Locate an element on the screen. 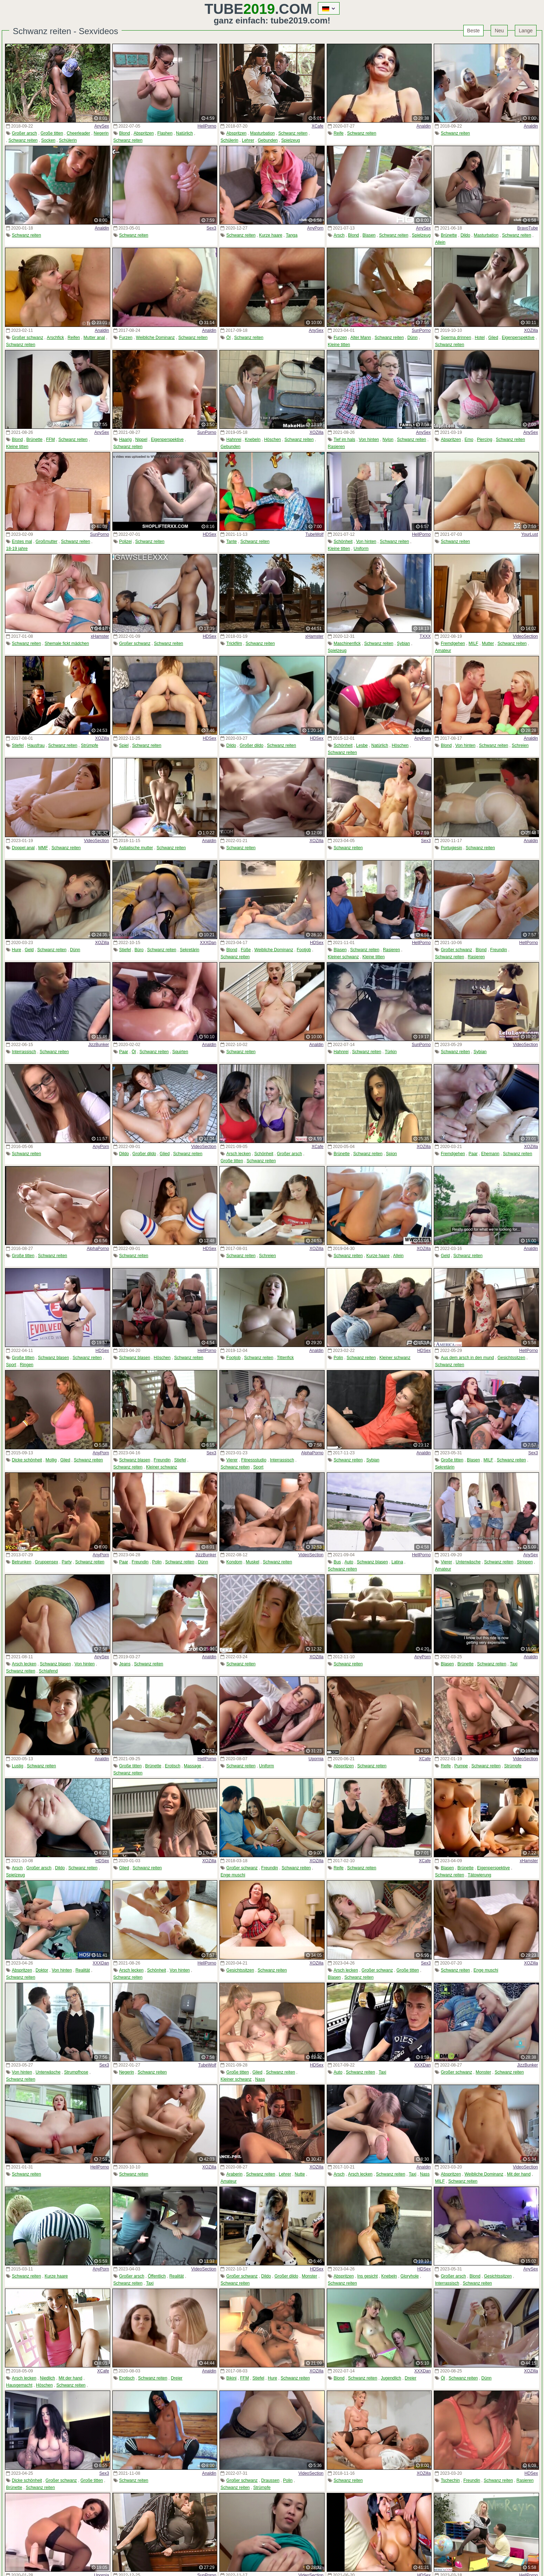 This screenshot has height=2576, width=544. Negerin is located at coordinates (101, 133).